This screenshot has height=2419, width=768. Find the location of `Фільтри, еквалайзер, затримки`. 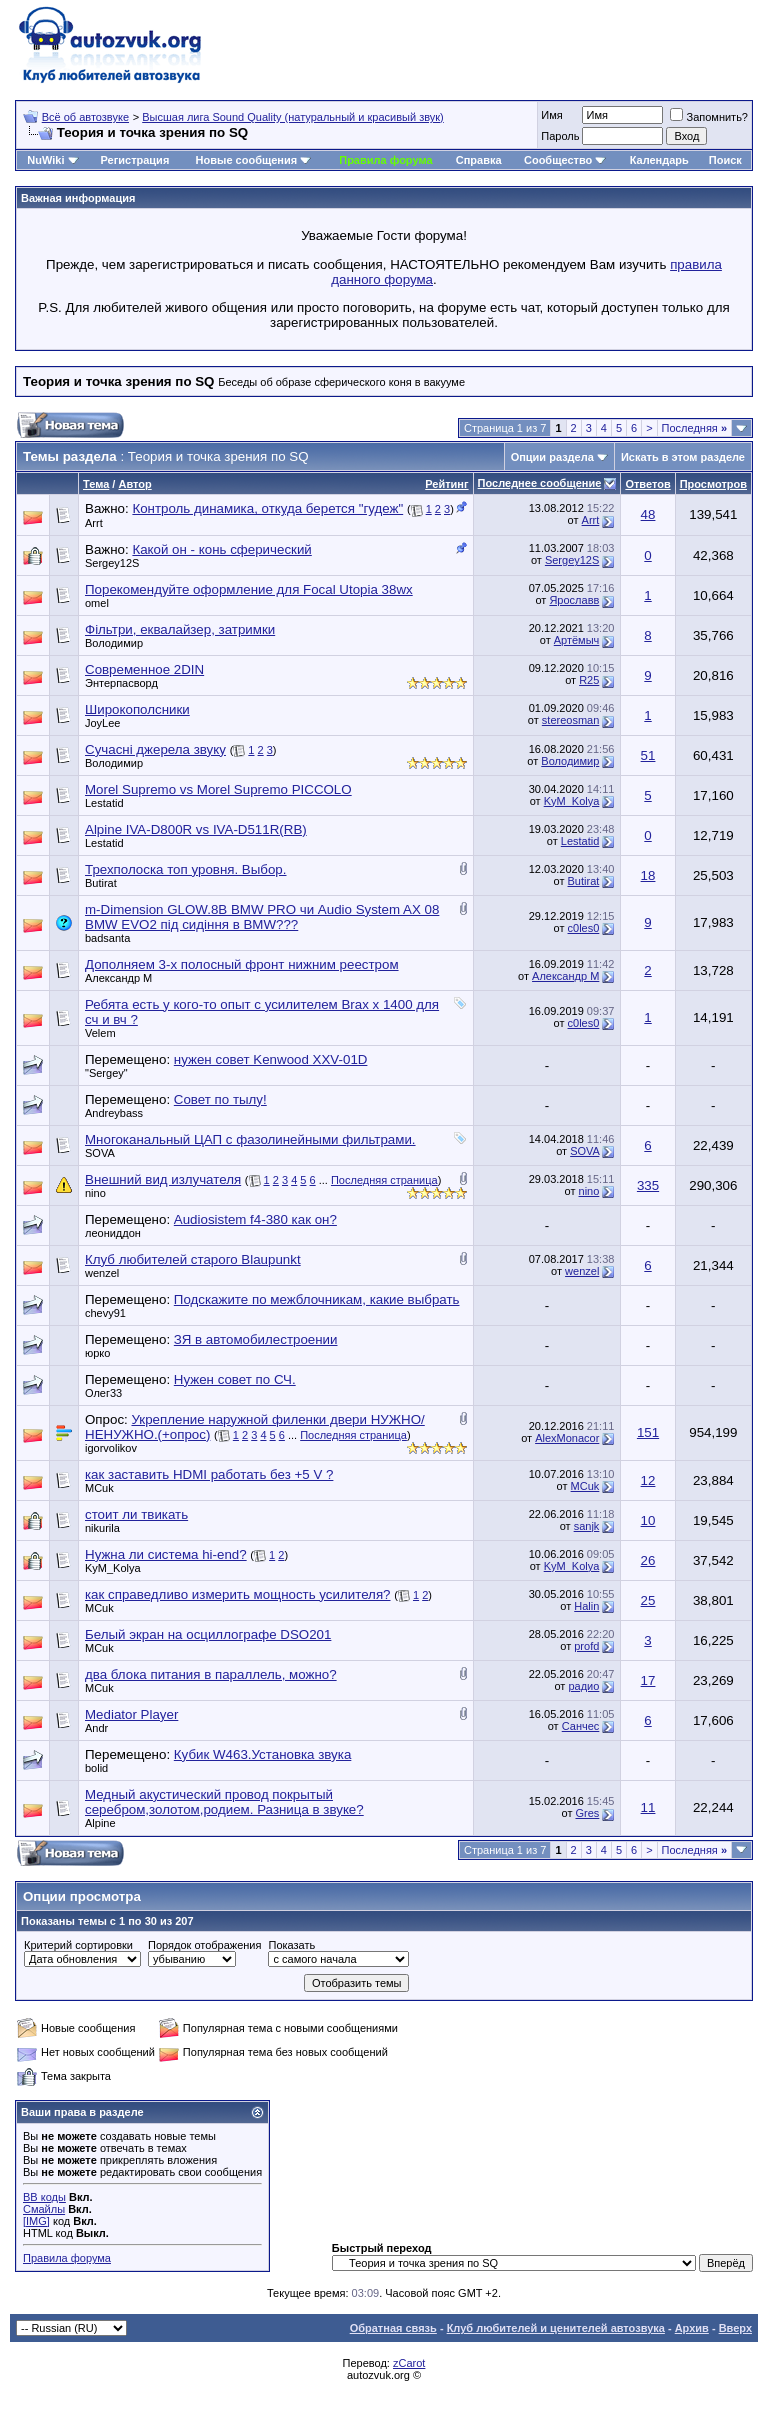

Фільтри, еквалайзер, затримки is located at coordinates (180, 629).